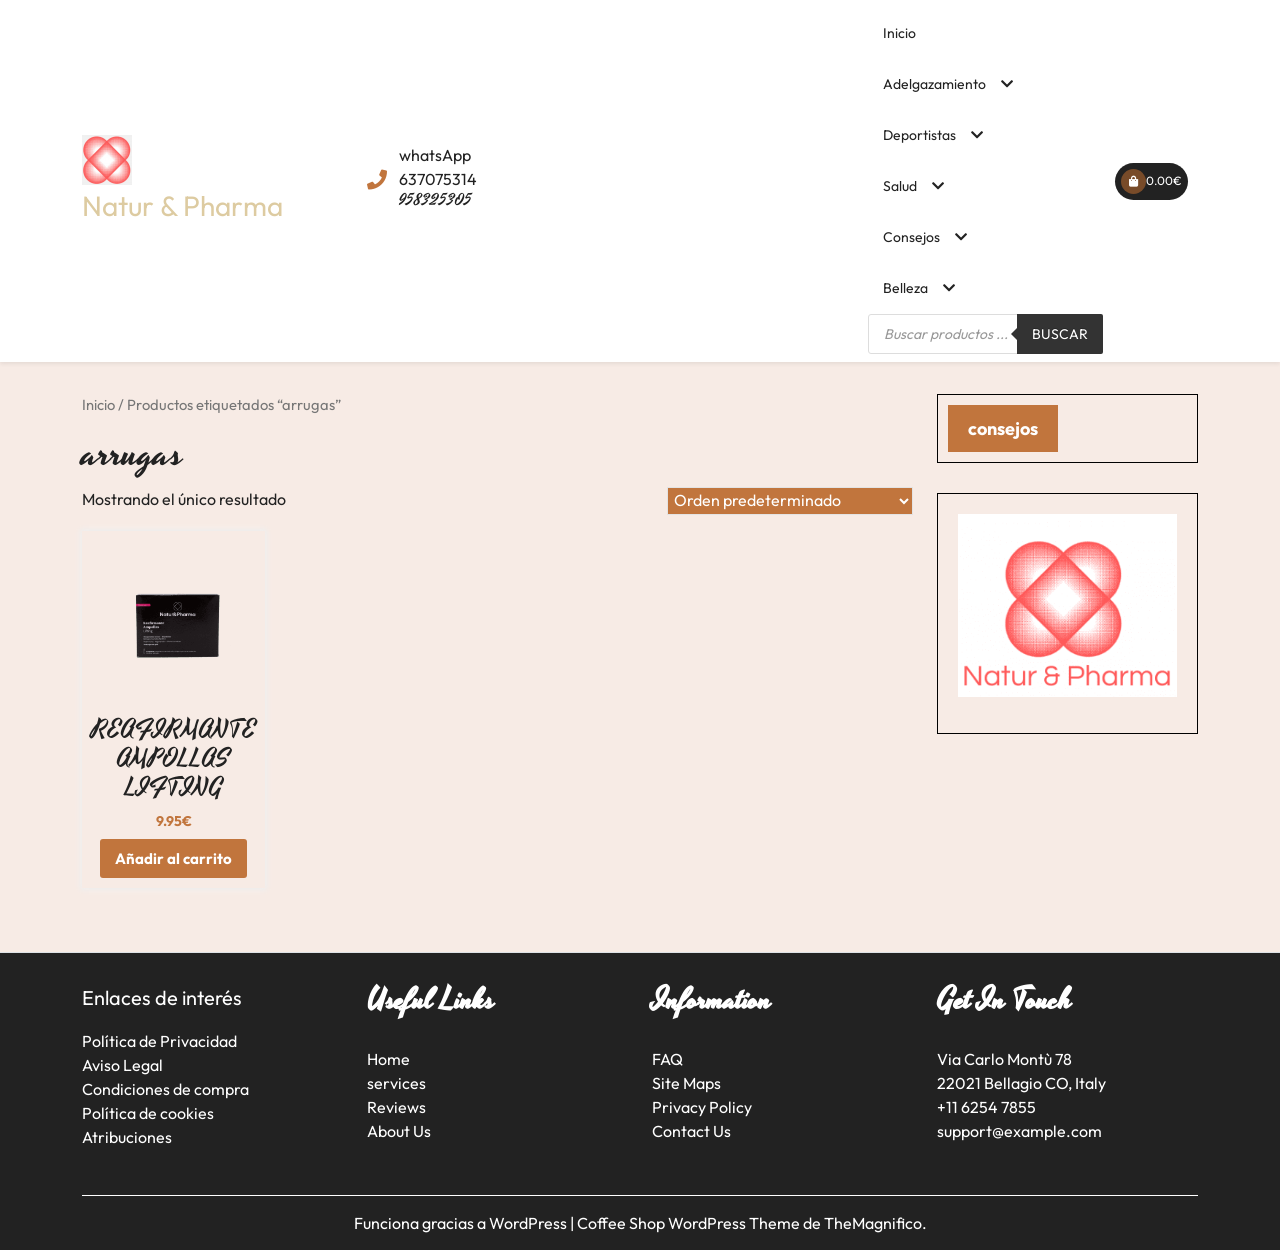 The height and width of the screenshot is (1250, 1280). Describe the element at coordinates (122, 1065) in the screenshot. I see `Aviso Legal` at that location.